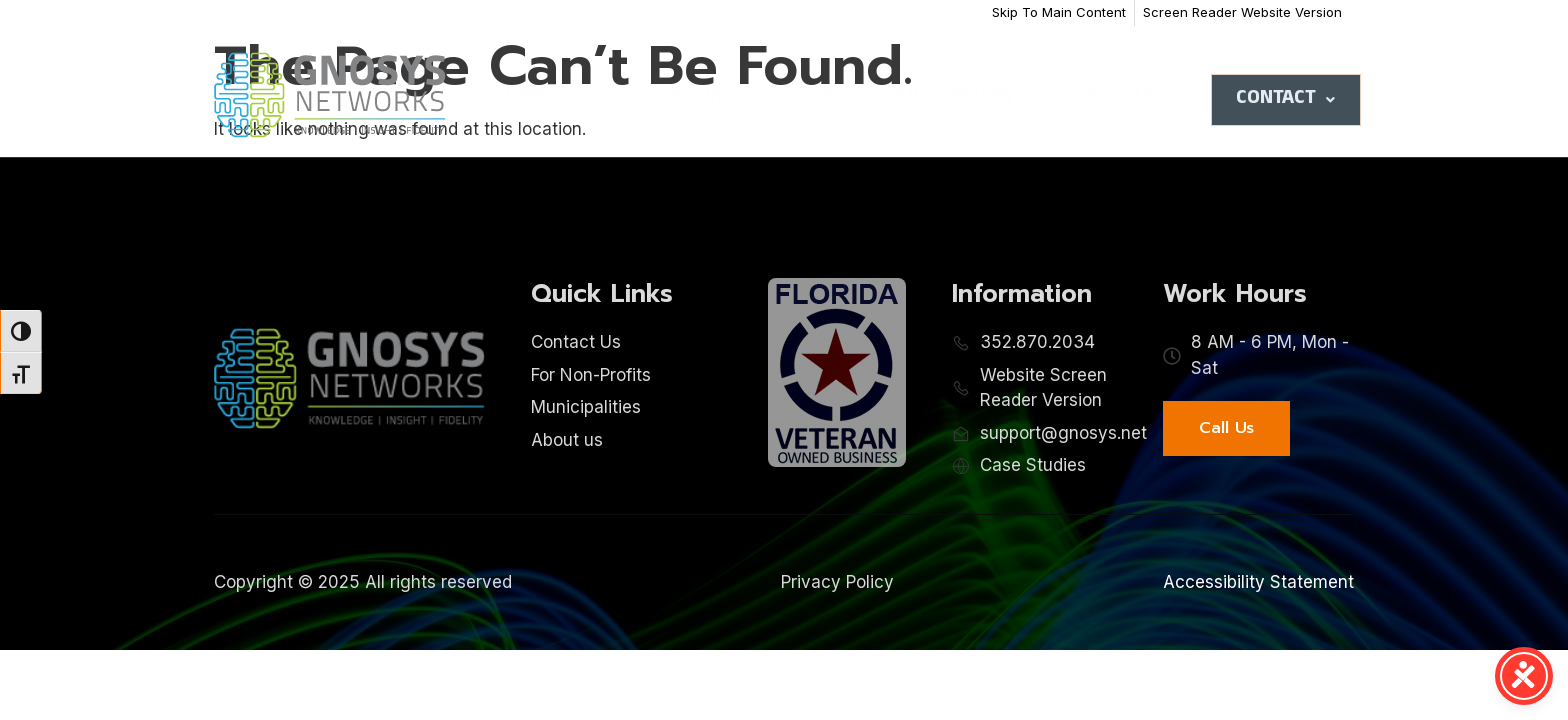 This screenshot has height=720, width=1568. What do you see at coordinates (1125, 99) in the screenshot?
I see `Case Studies` at bounding box center [1125, 99].